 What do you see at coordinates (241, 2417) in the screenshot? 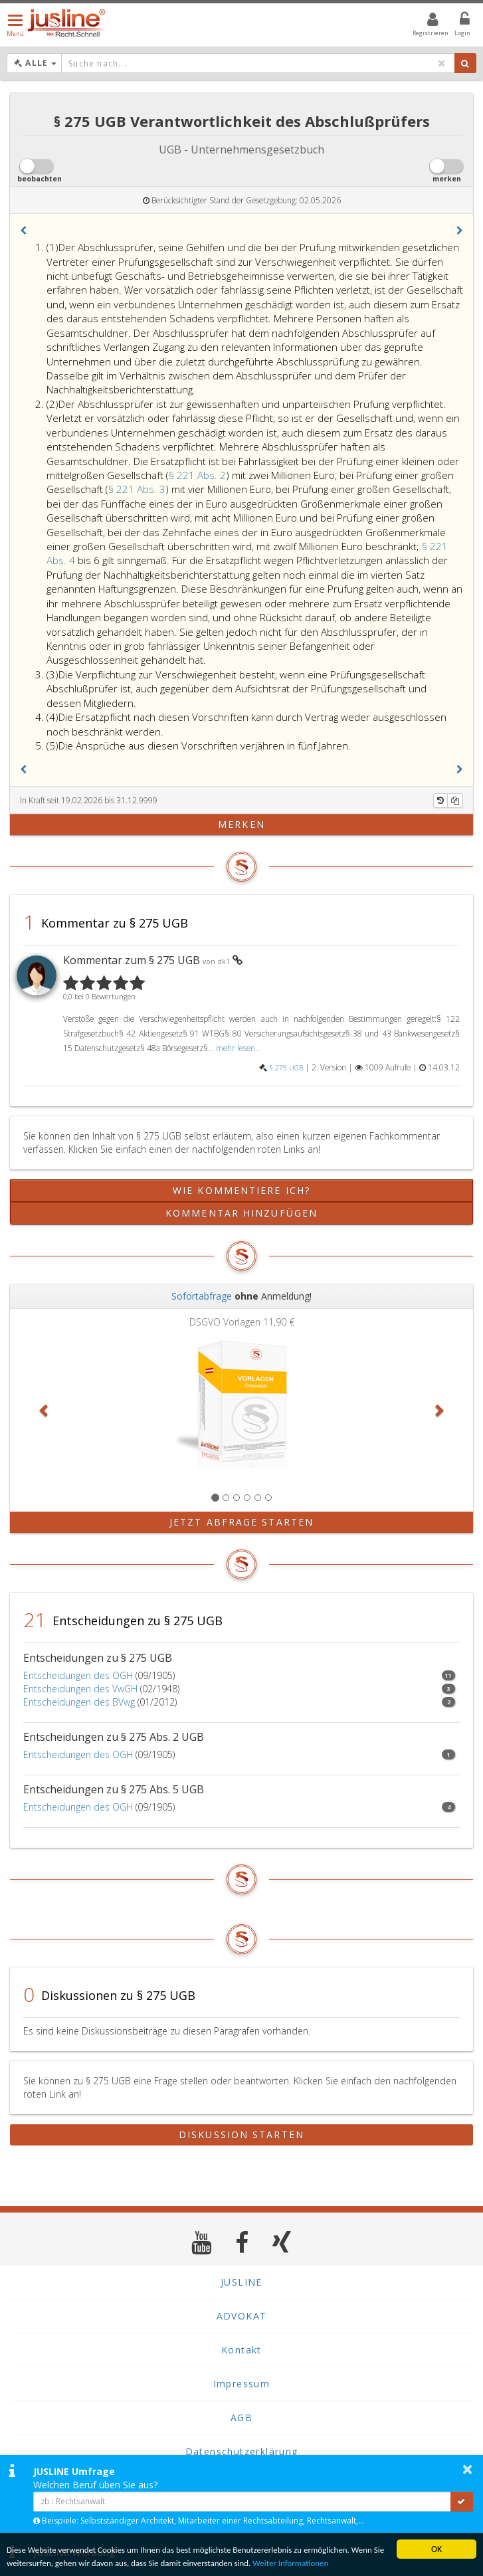
I see `AGB` at bounding box center [241, 2417].